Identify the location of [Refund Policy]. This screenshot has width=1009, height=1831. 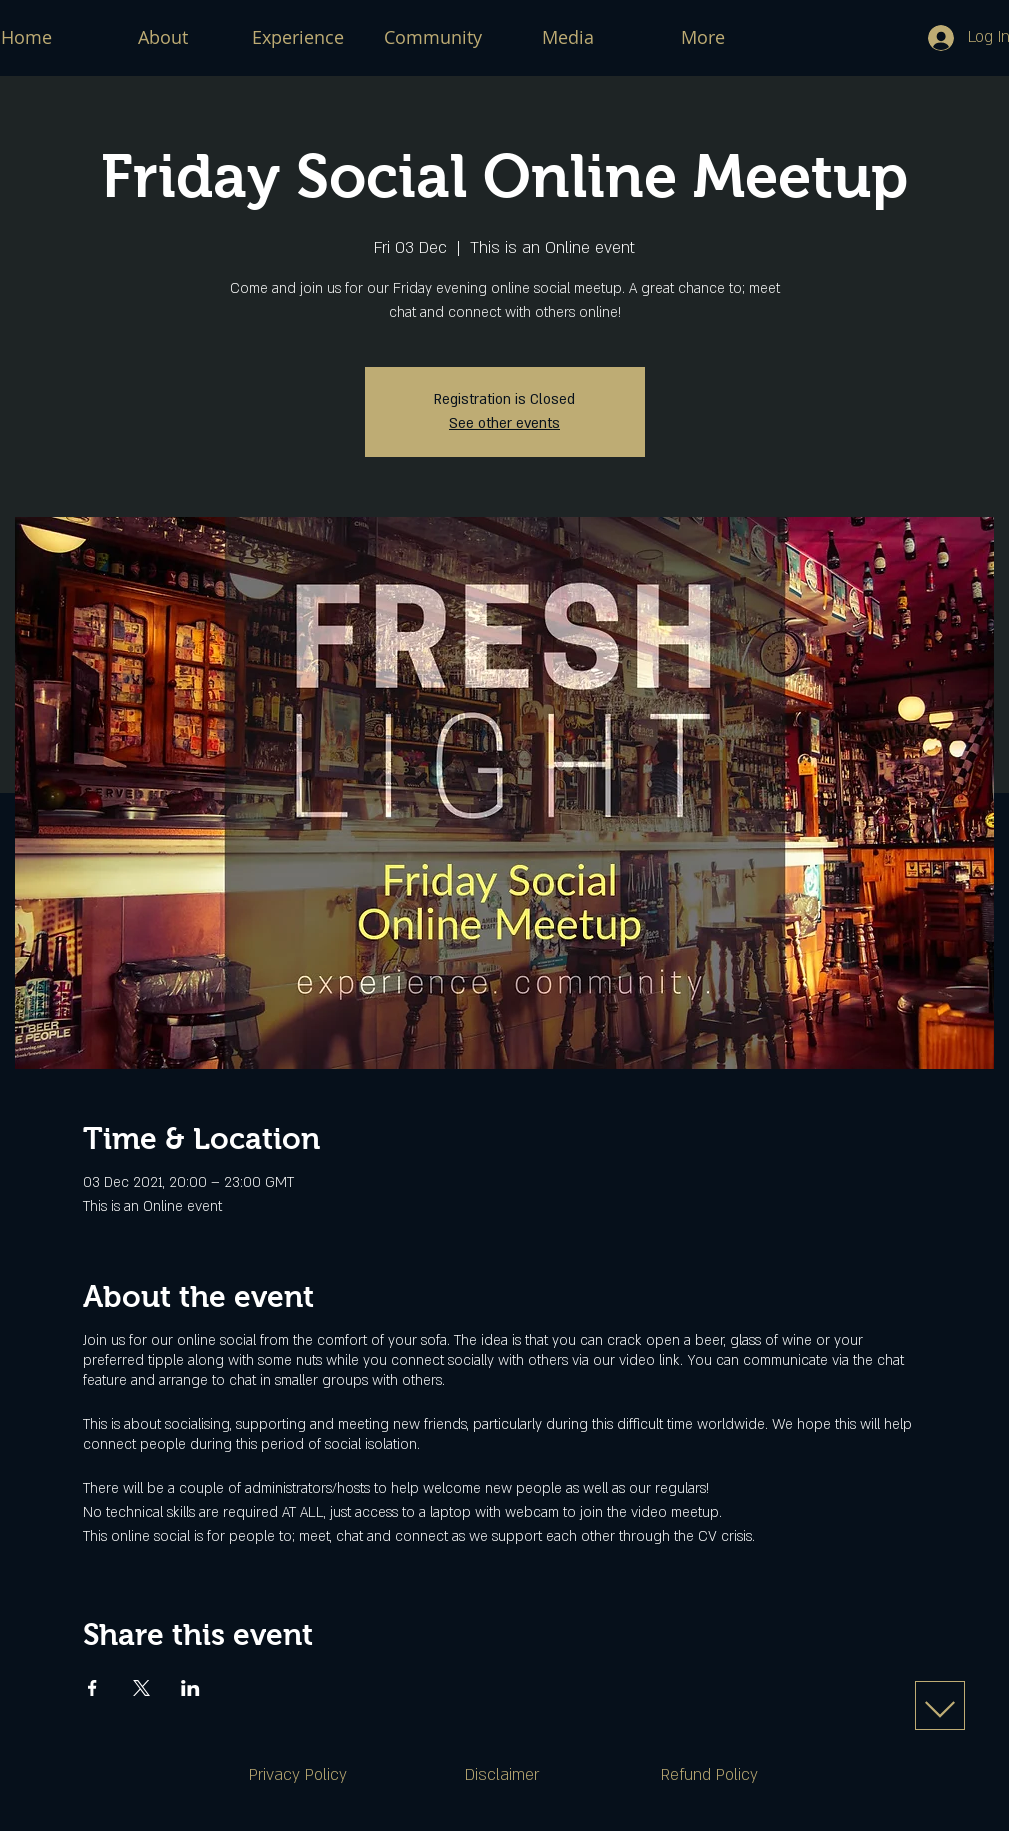
(710, 1776).